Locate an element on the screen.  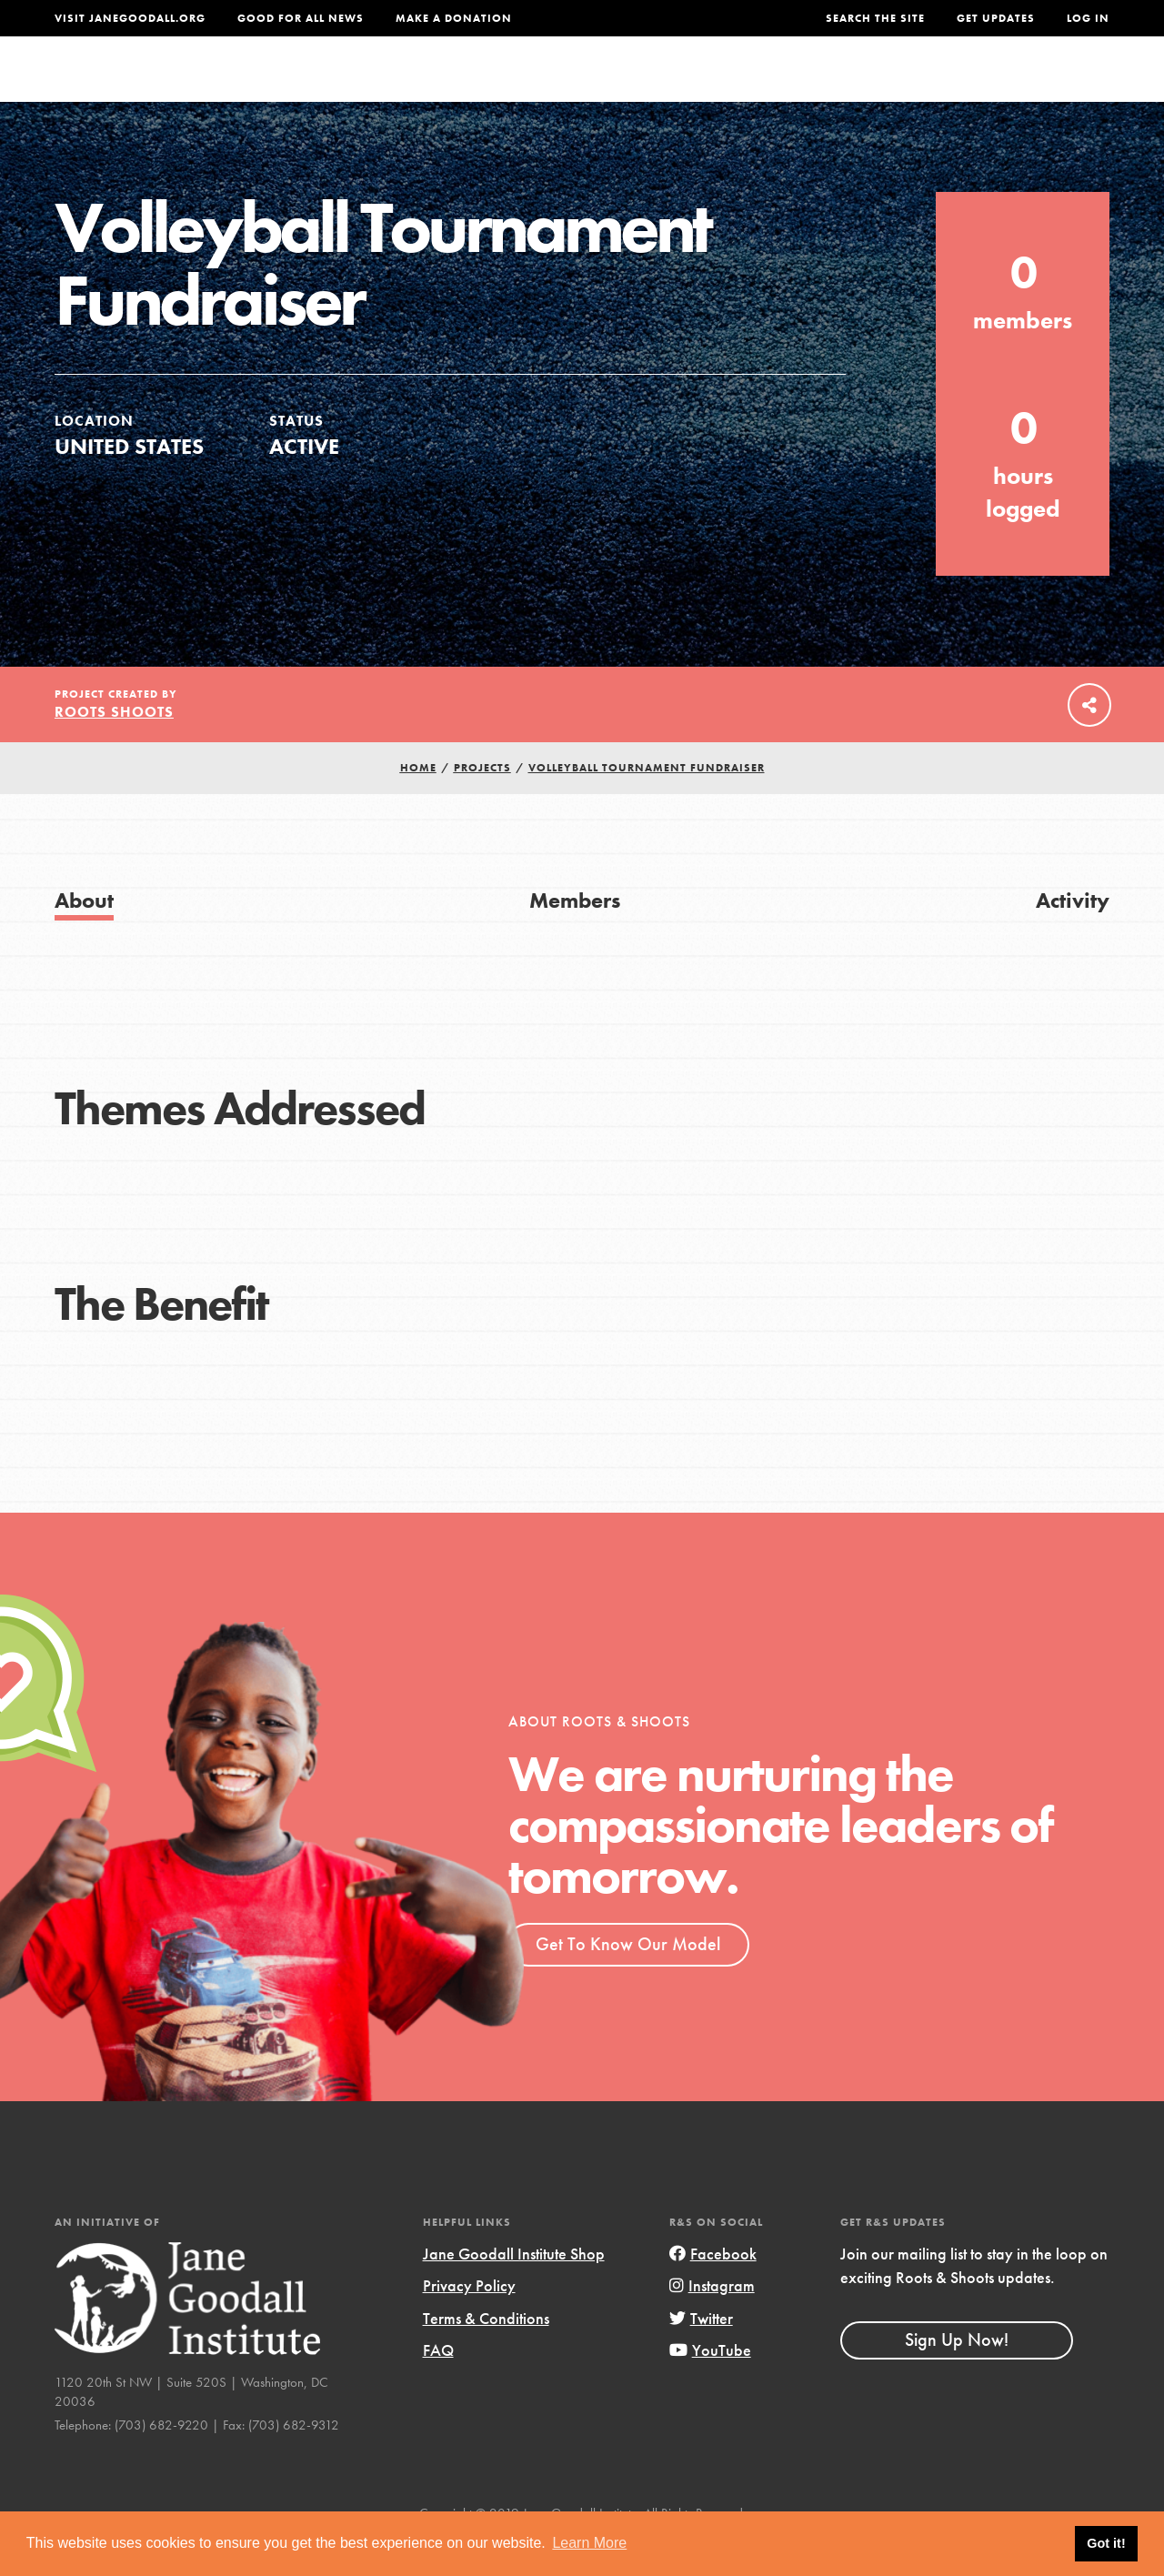
Groups is located at coordinates (935, 86).